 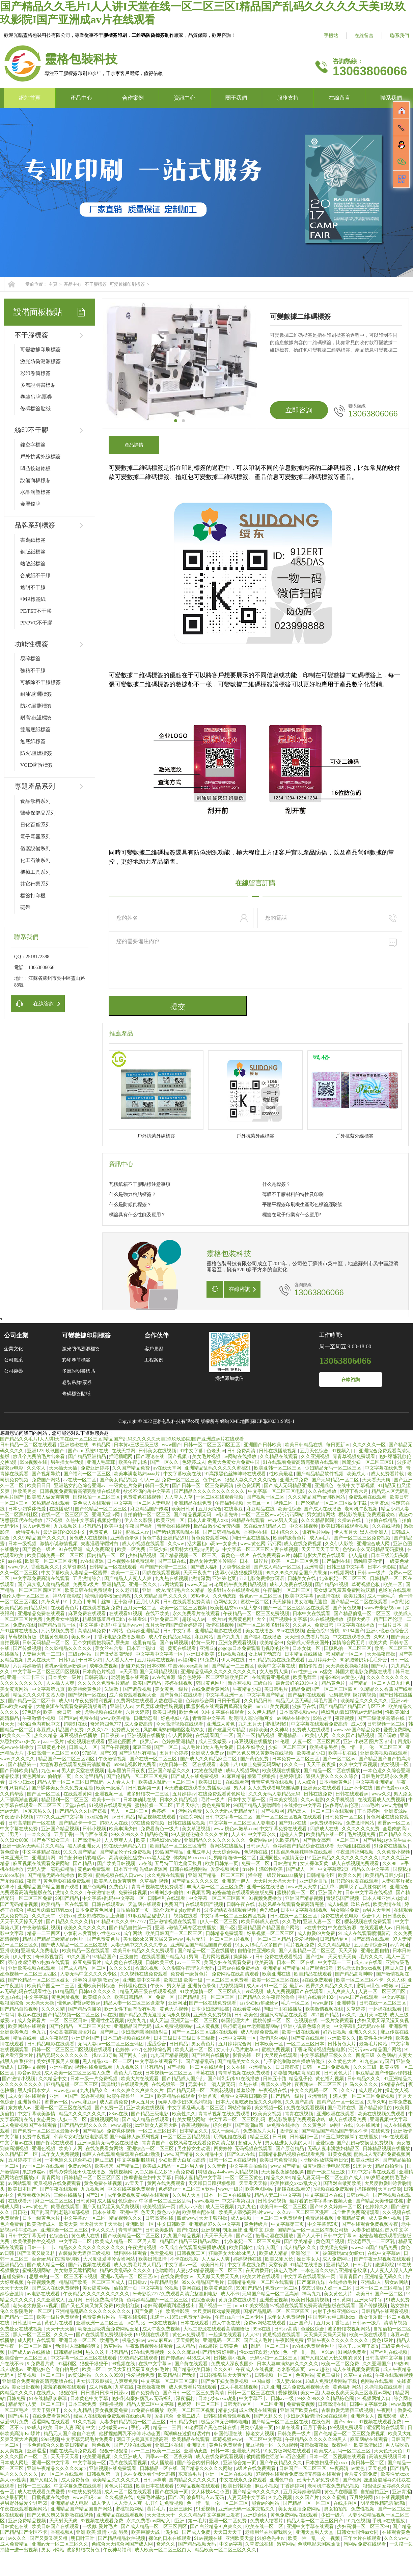 I want to click on 东方成人av, so click(x=20, y=2107).